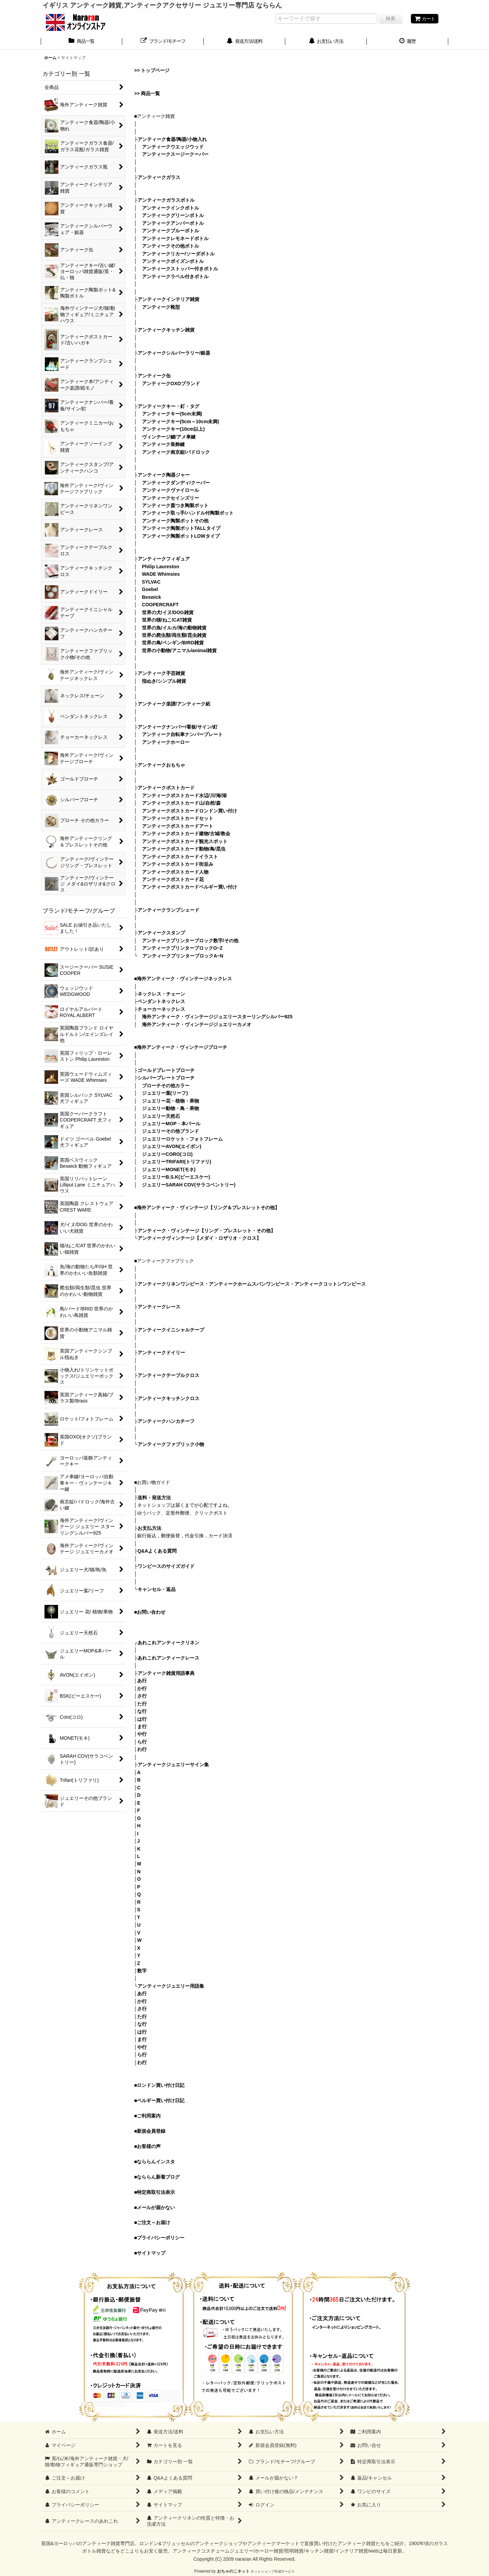  I want to click on アンティークポイズンボトル, so click(173, 261).